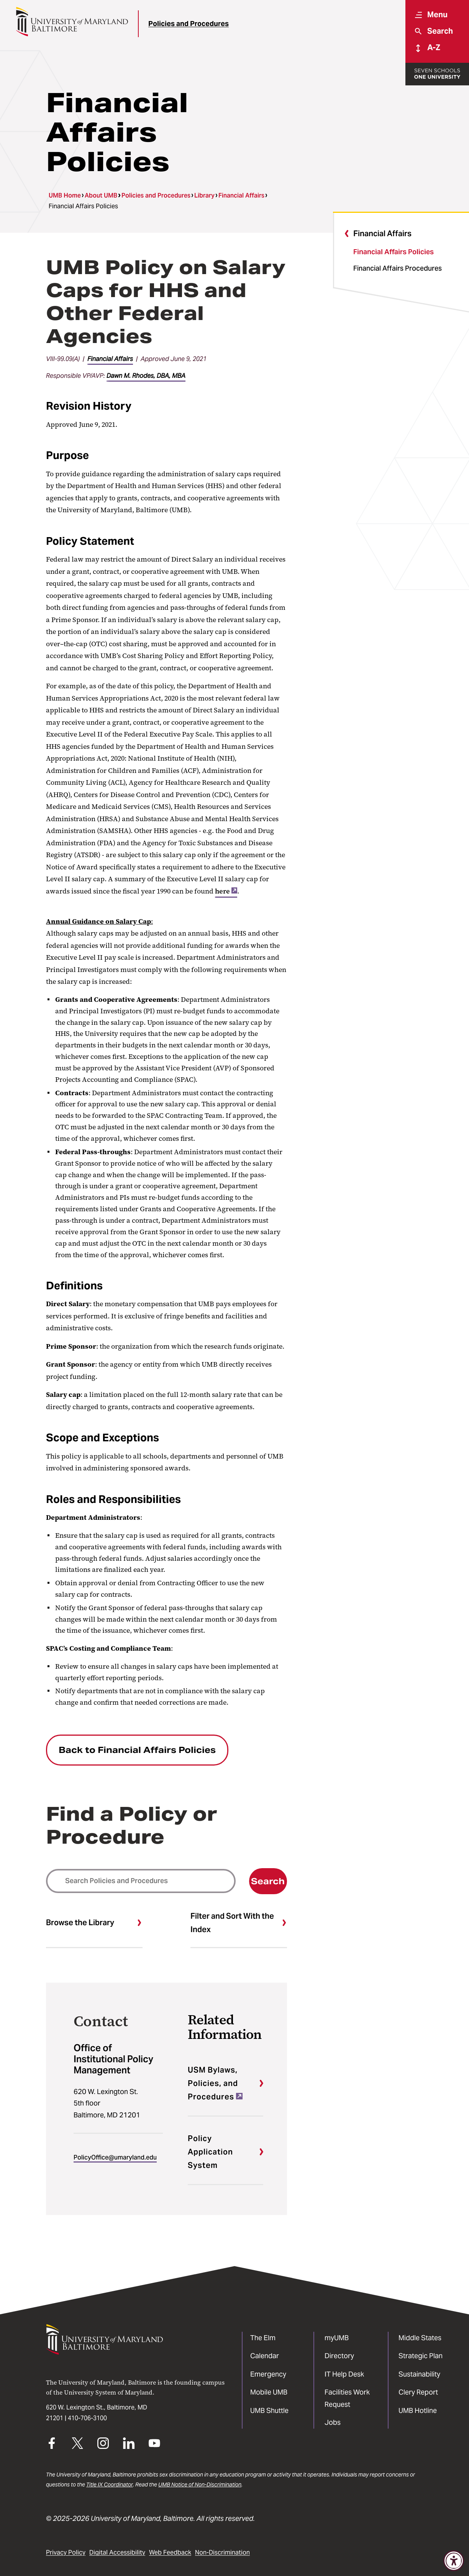  I want to click on Directory, so click(339, 2355).